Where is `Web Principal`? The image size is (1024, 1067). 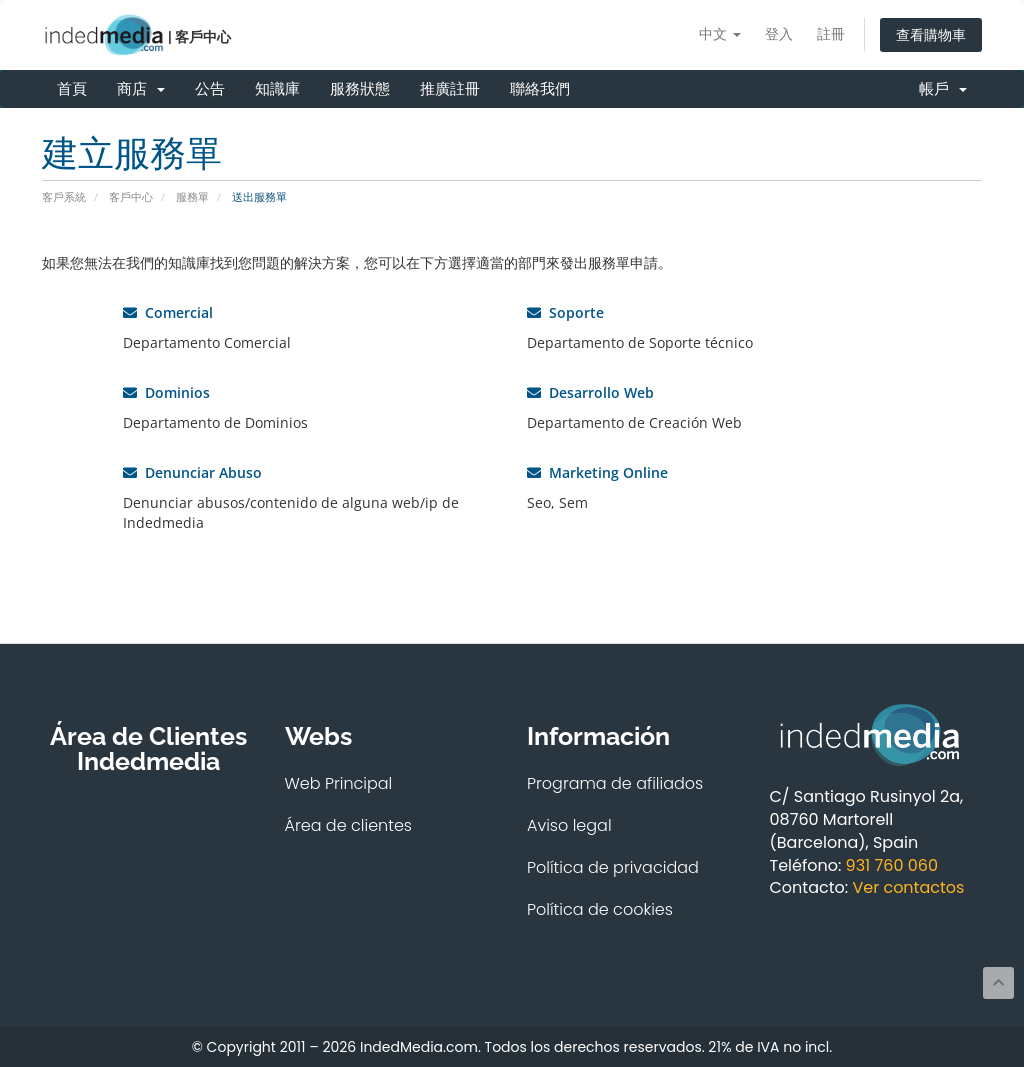 Web Principal is located at coordinates (339, 783).